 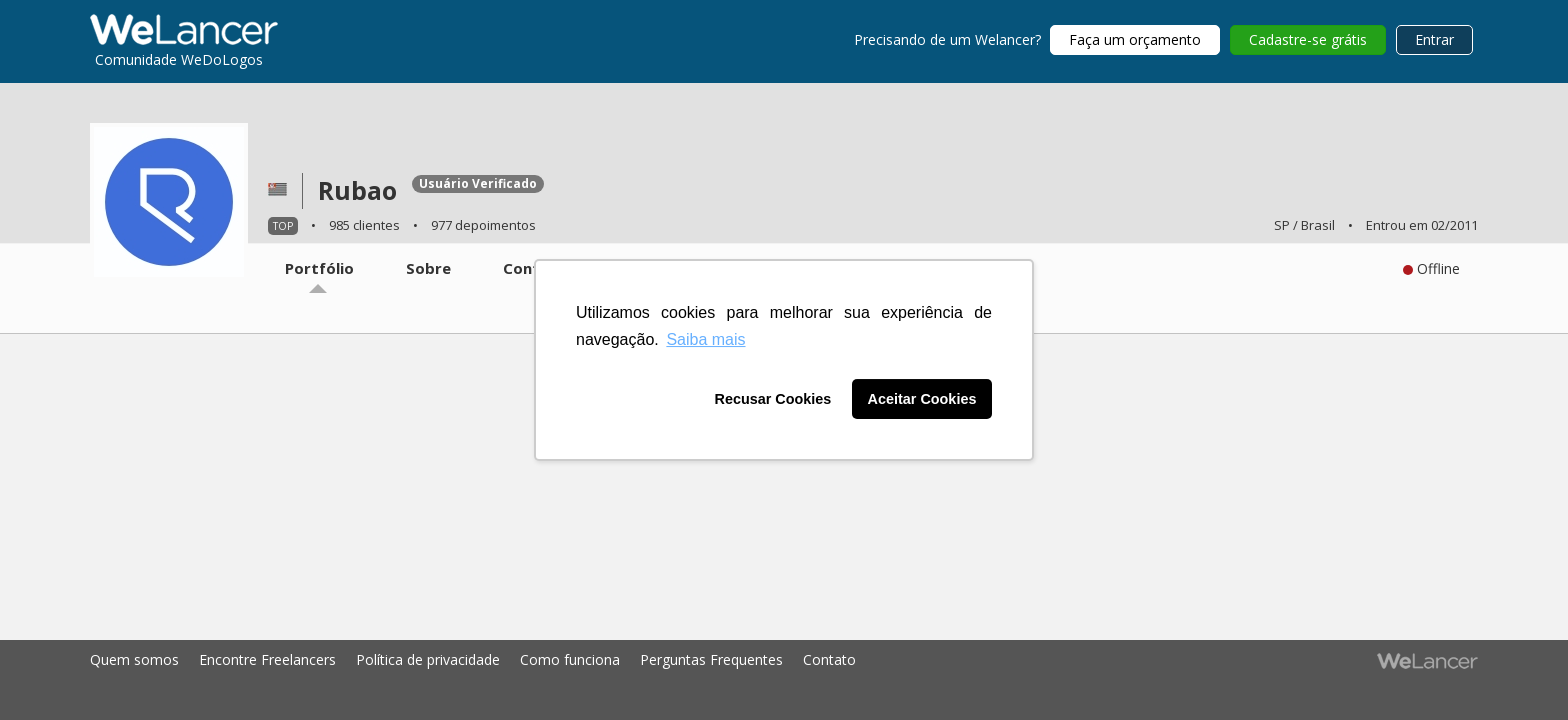 What do you see at coordinates (922, 399) in the screenshot?
I see `Aceitar Cookies [button]` at bounding box center [922, 399].